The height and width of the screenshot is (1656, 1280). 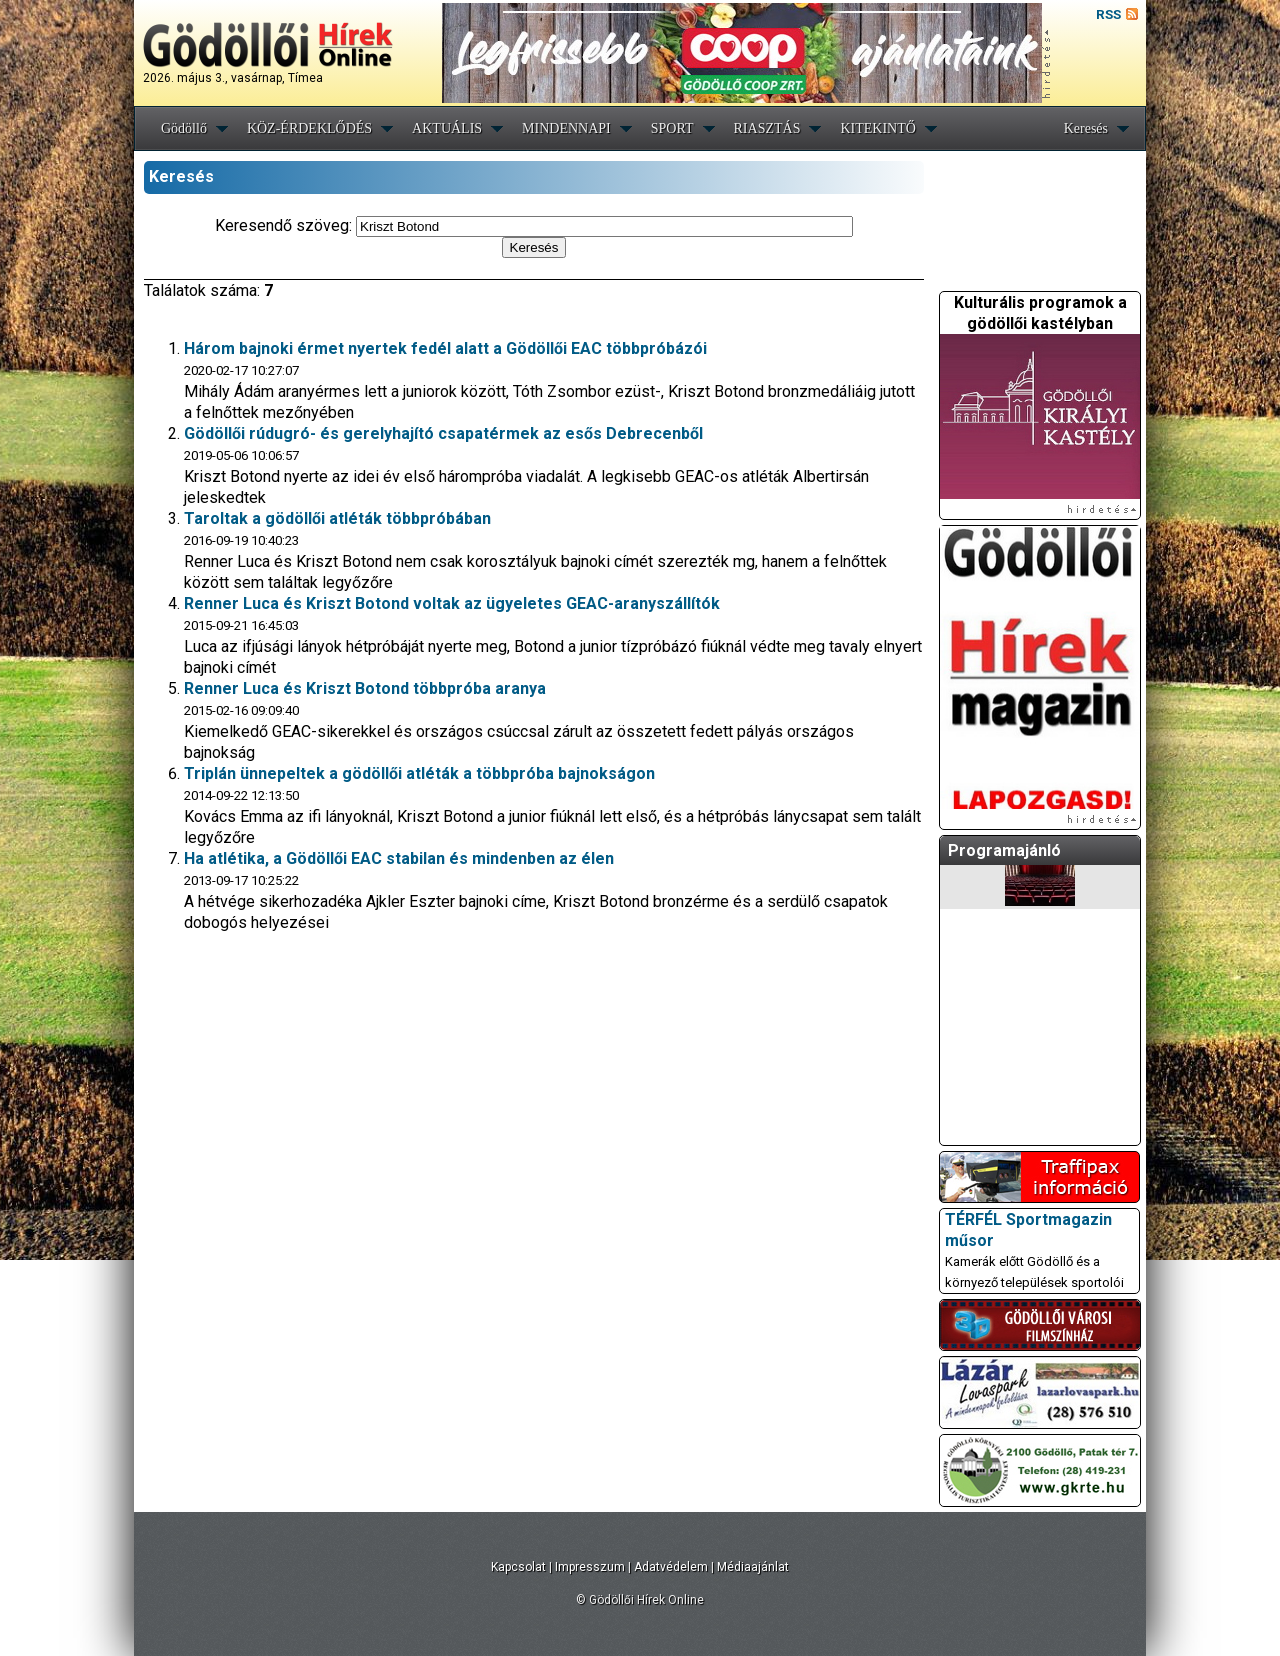 I want to click on KITEKINTŐ, so click(x=877, y=128).